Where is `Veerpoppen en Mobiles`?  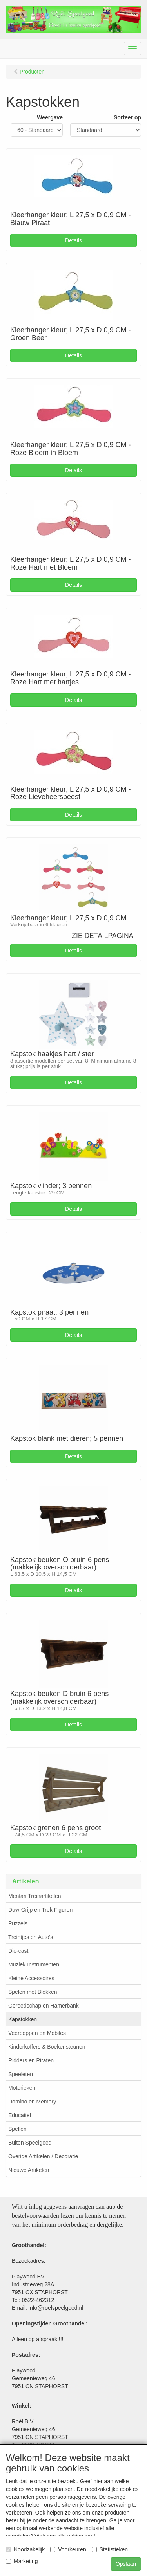 Veerpoppen en Mobiles is located at coordinates (37, 2033).